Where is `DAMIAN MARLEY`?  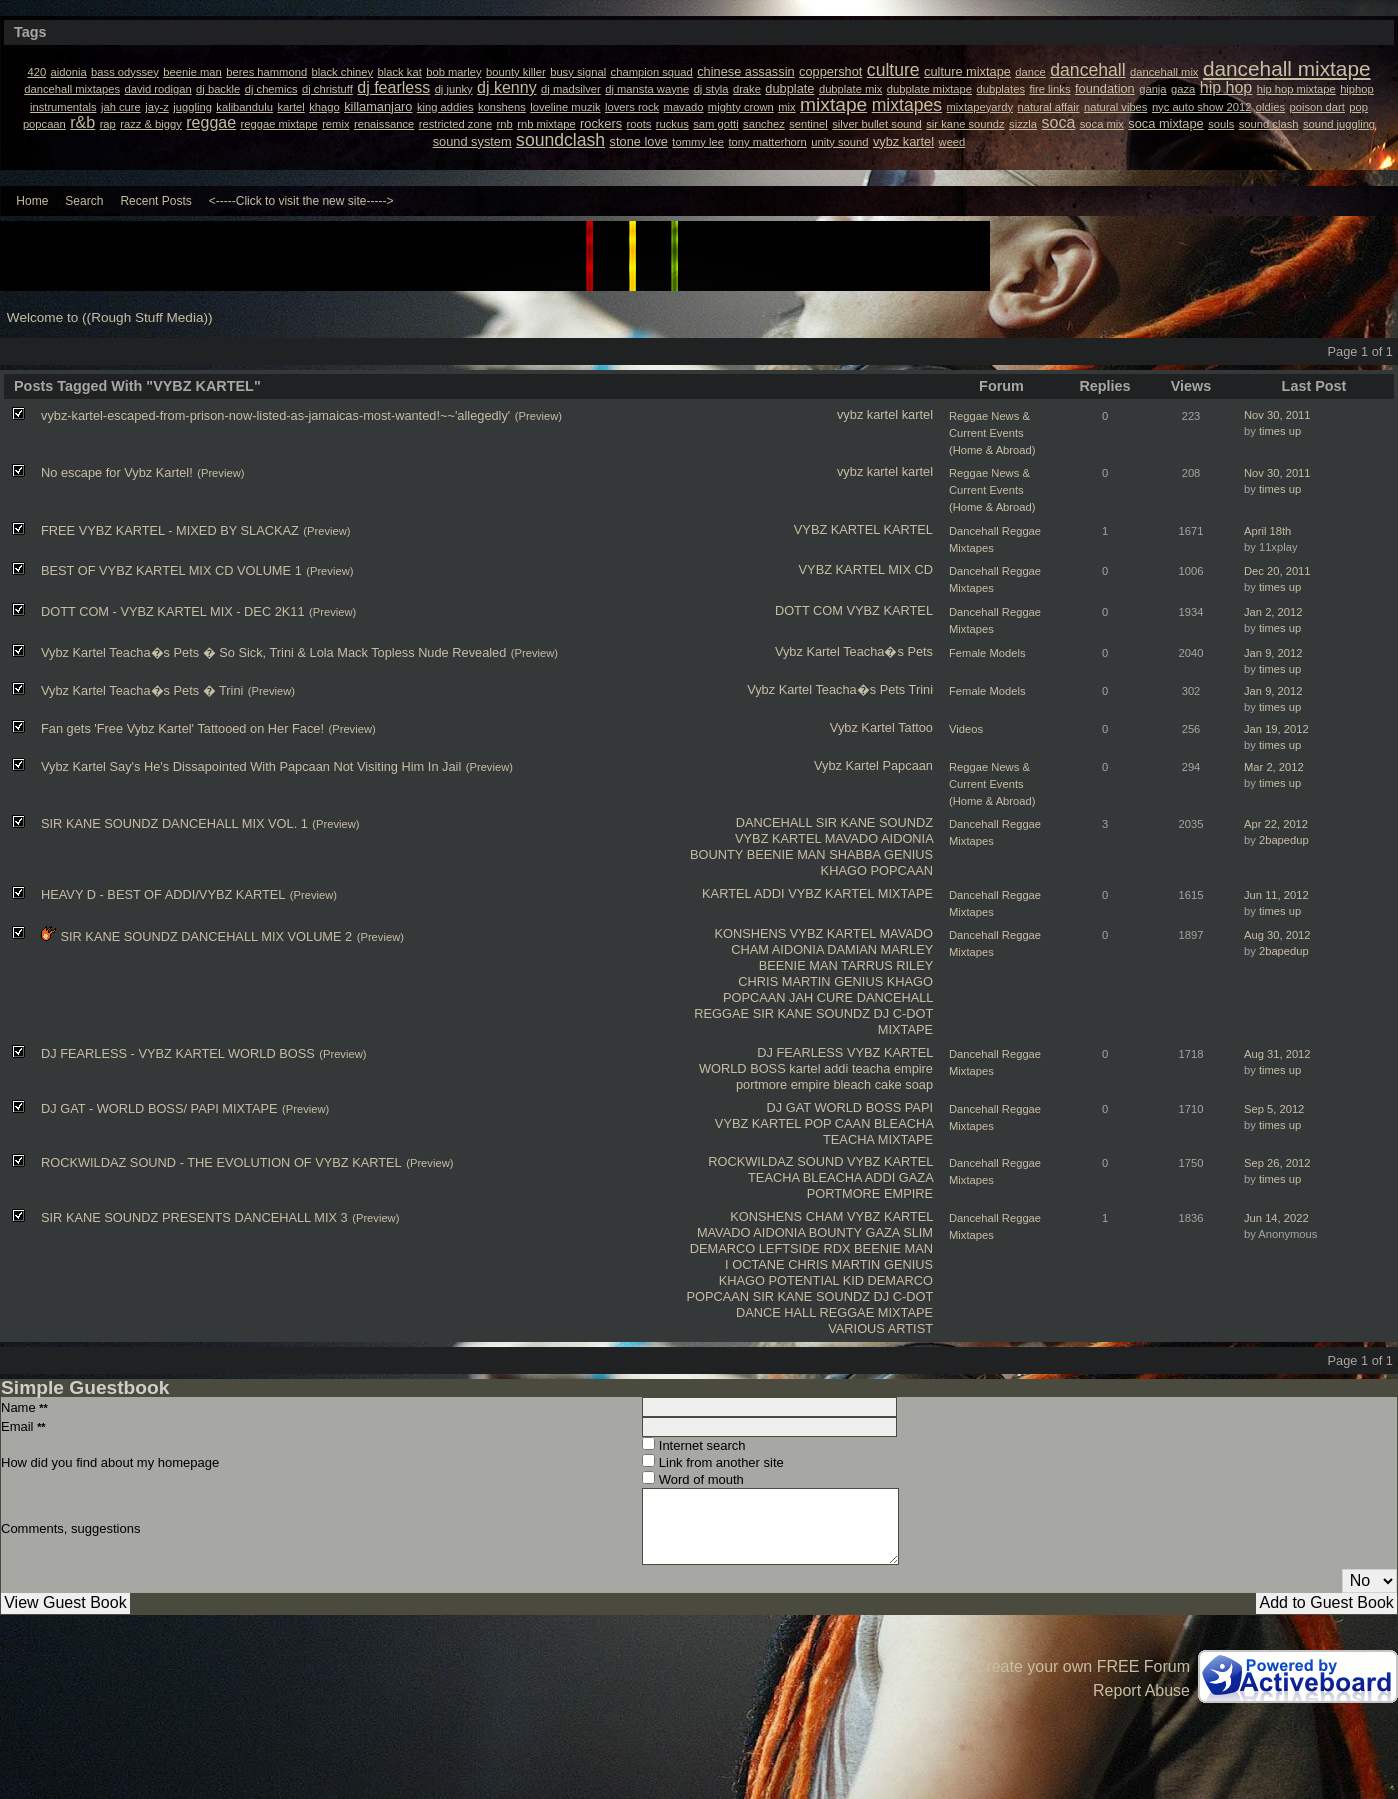 DAMIAN MARLEY is located at coordinates (880, 949).